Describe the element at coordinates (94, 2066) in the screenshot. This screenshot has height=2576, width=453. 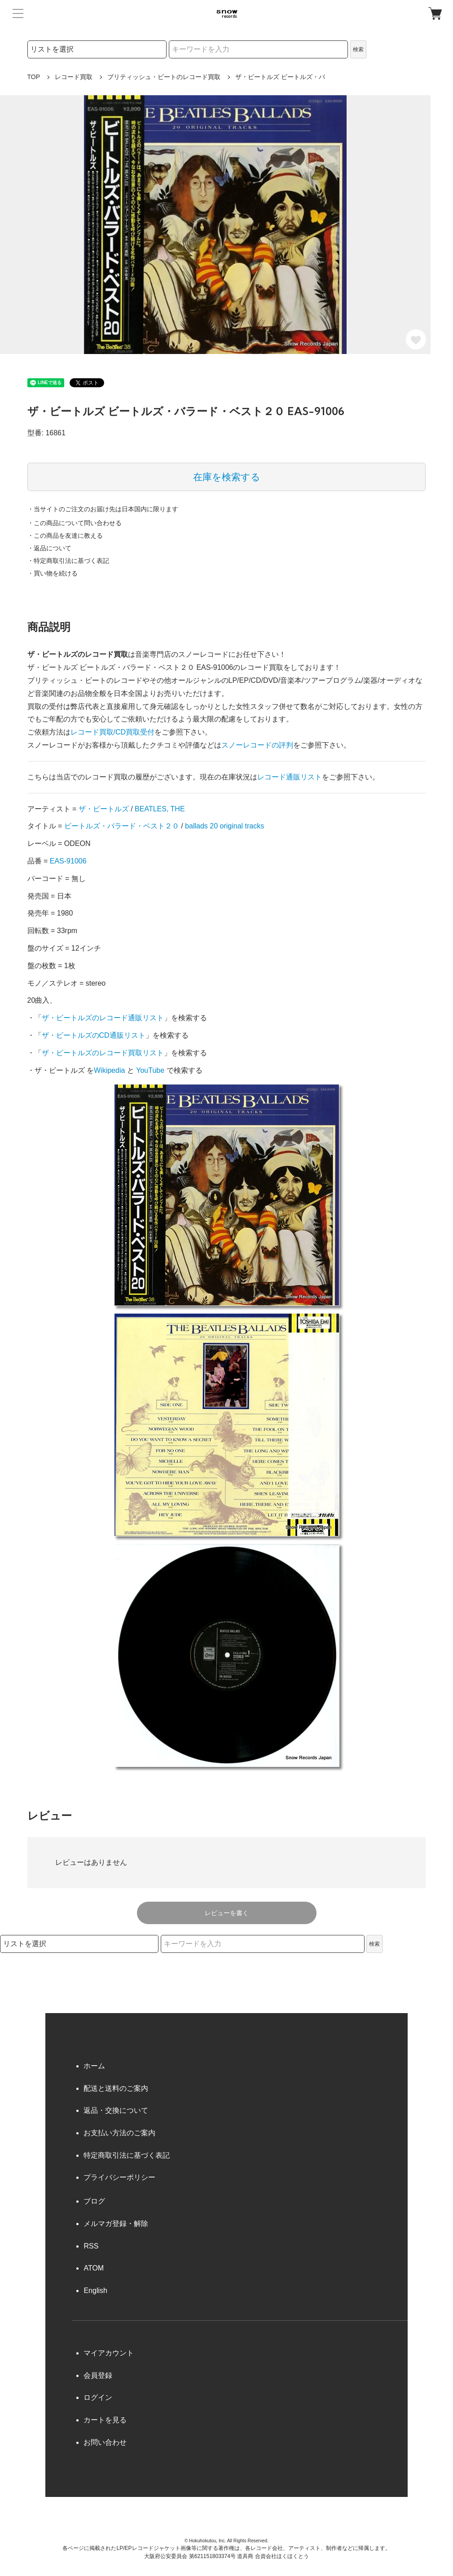
I see `ホーム` at that location.